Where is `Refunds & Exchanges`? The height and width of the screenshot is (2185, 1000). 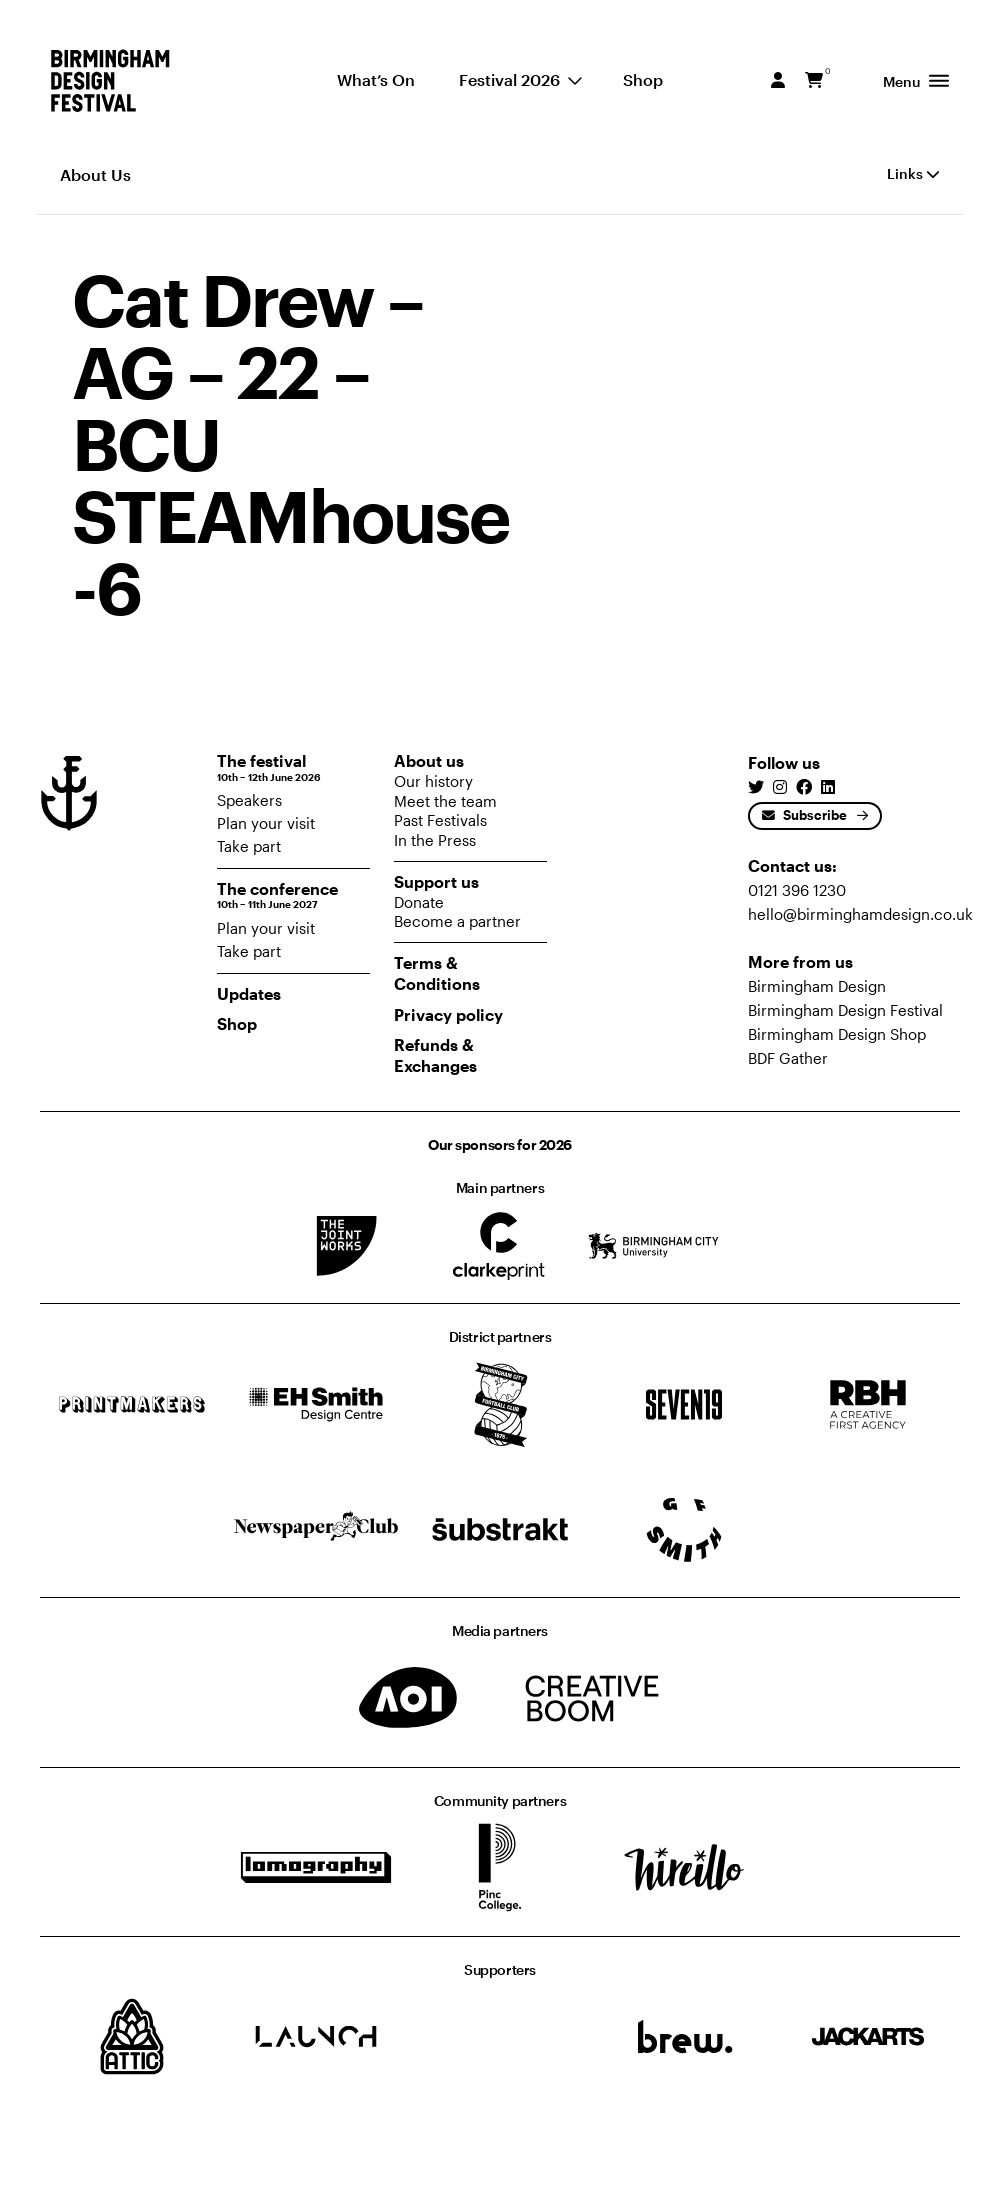 Refunds & Exchanges is located at coordinates (435, 1055).